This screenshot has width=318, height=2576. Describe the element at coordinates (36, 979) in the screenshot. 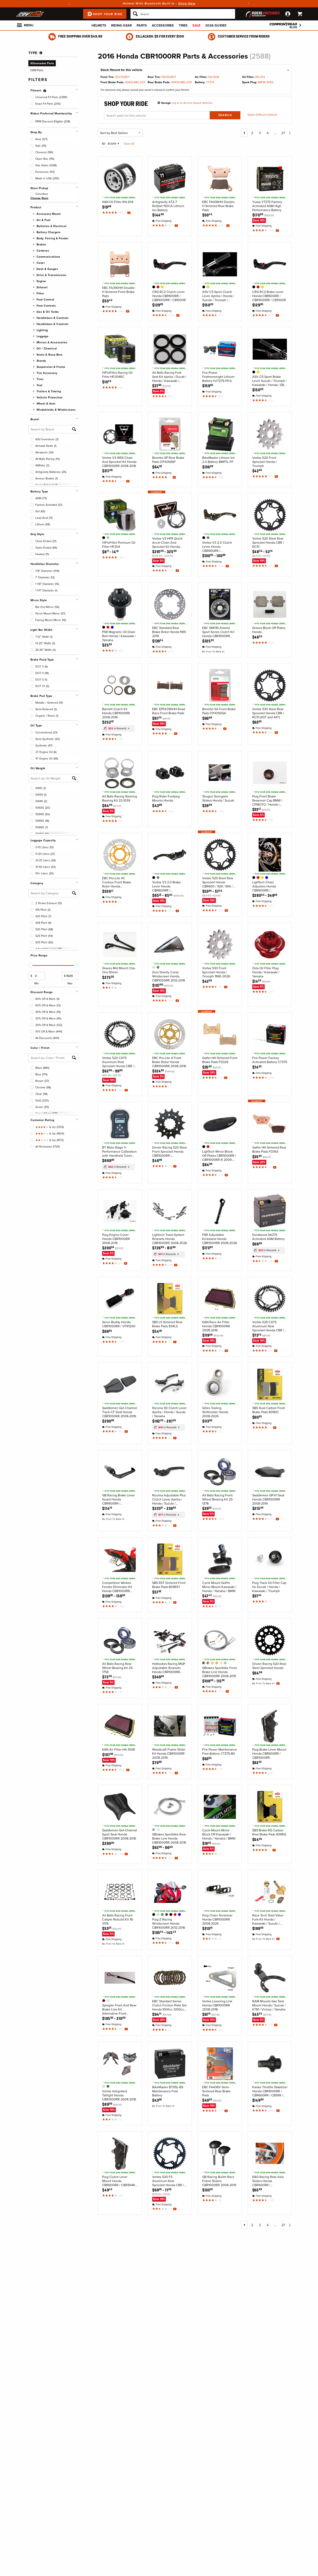

I see `Min` at that location.